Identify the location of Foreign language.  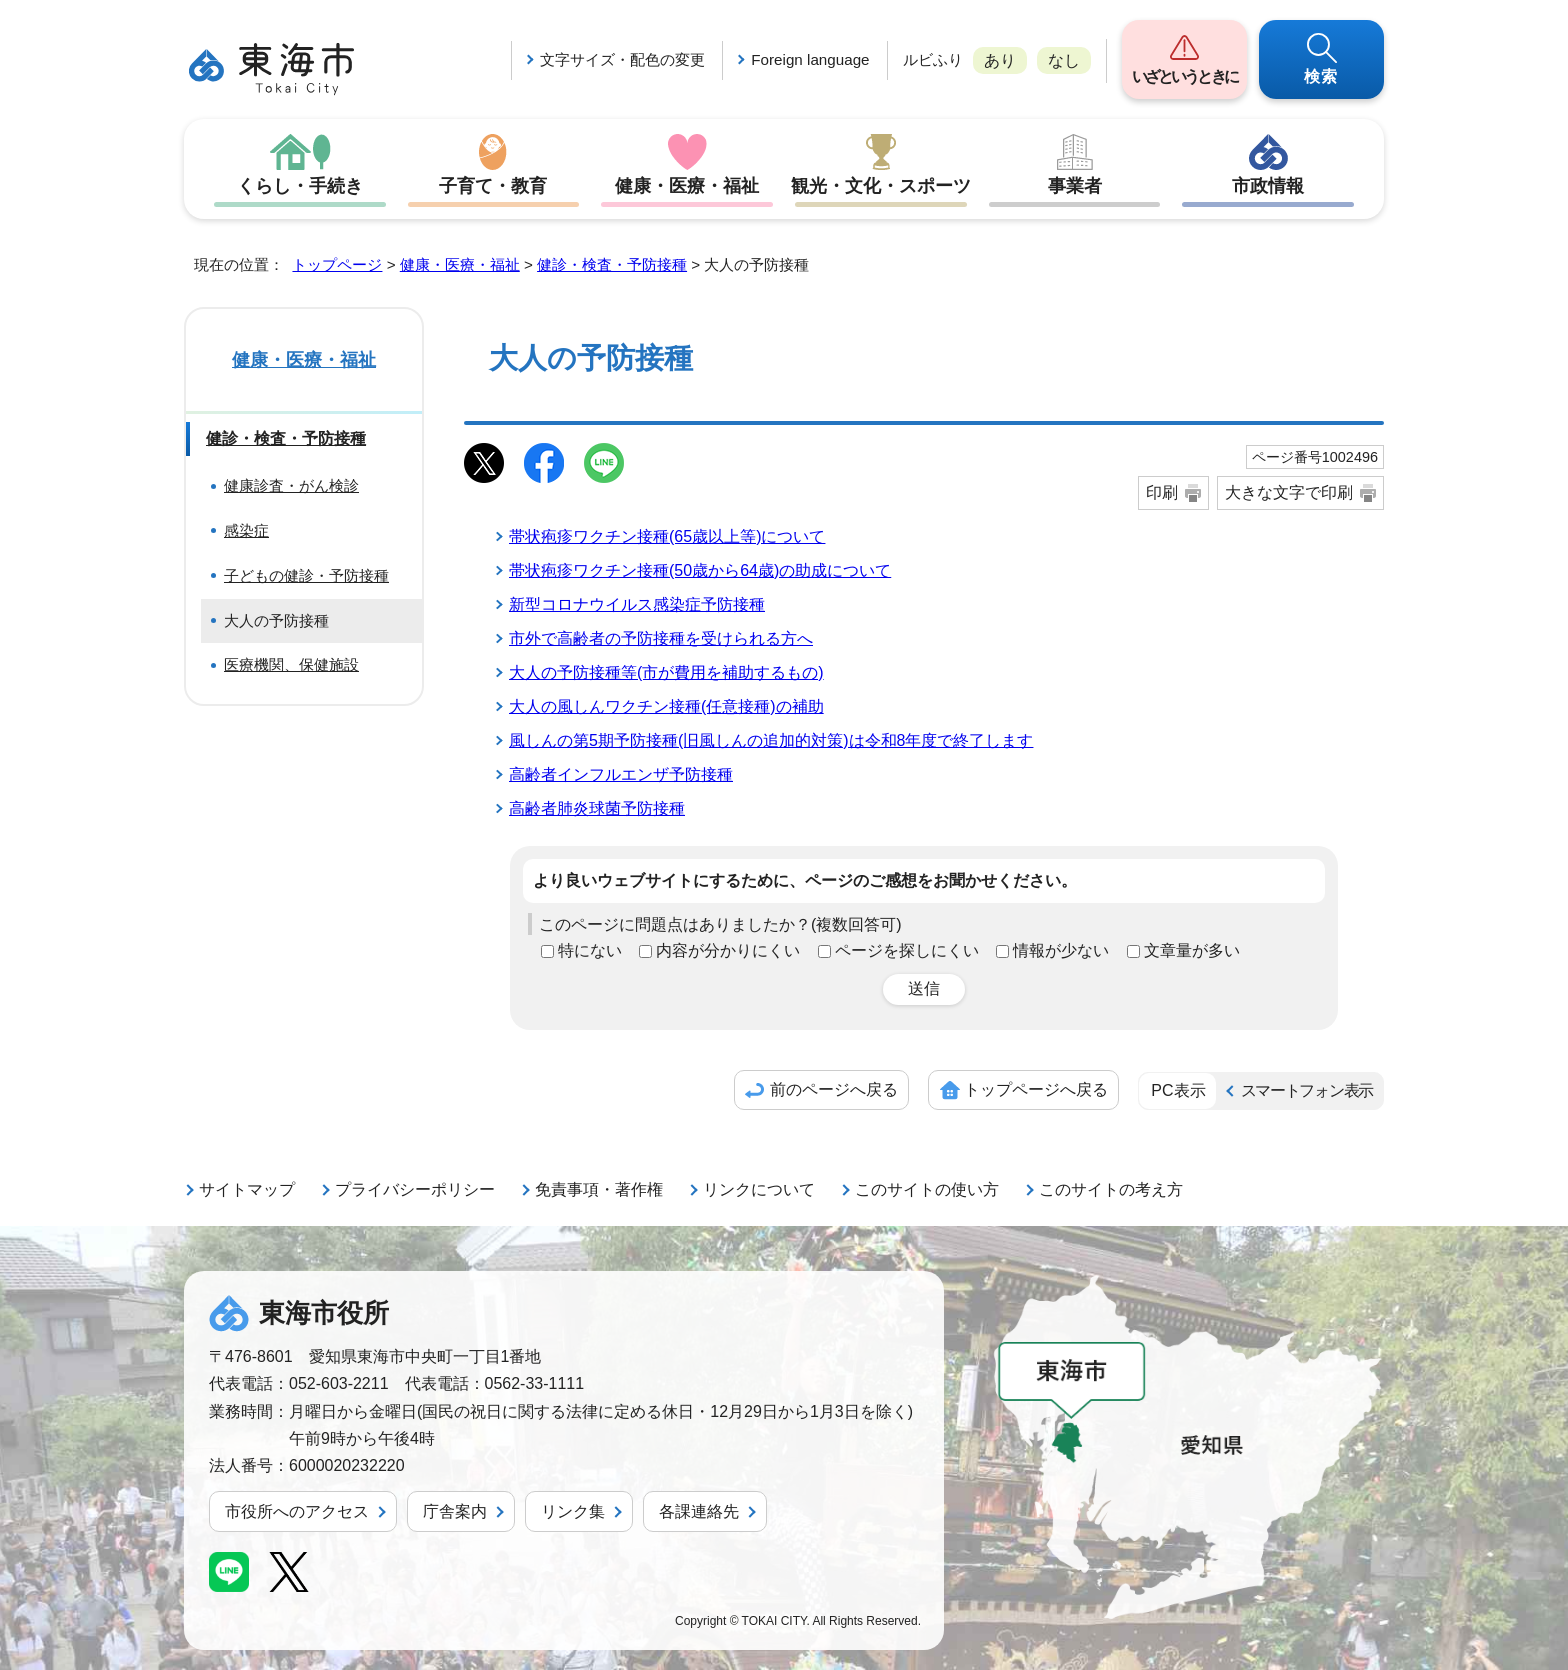
(810, 59).